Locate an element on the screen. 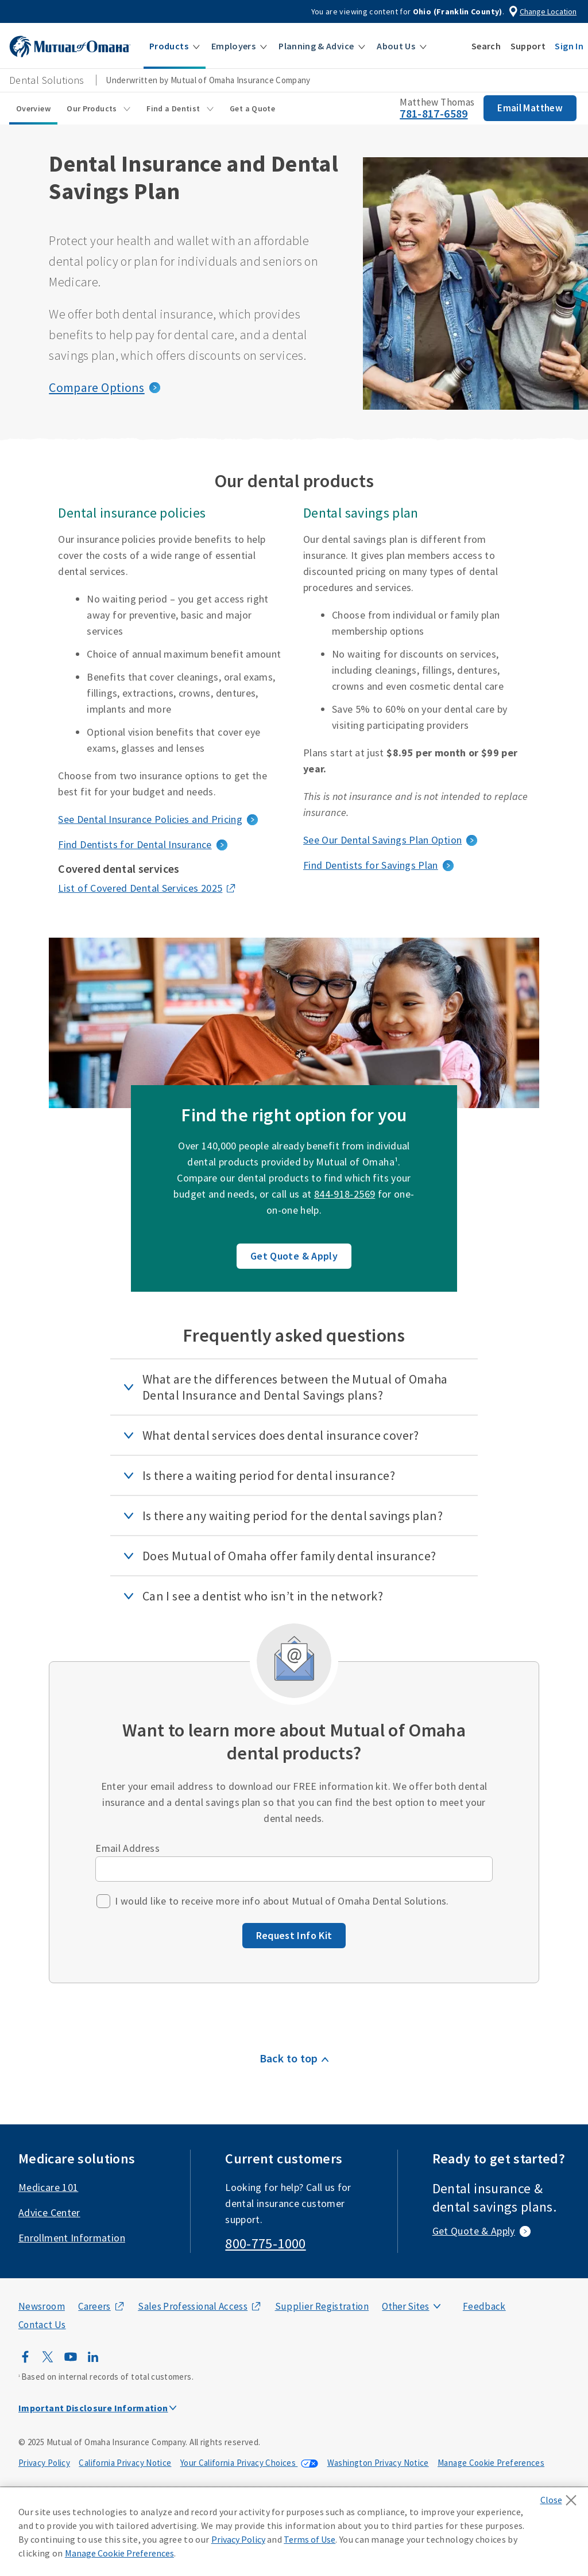 The image size is (588, 2576). Your California Privacy Choices is located at coordinates (239, 2462).